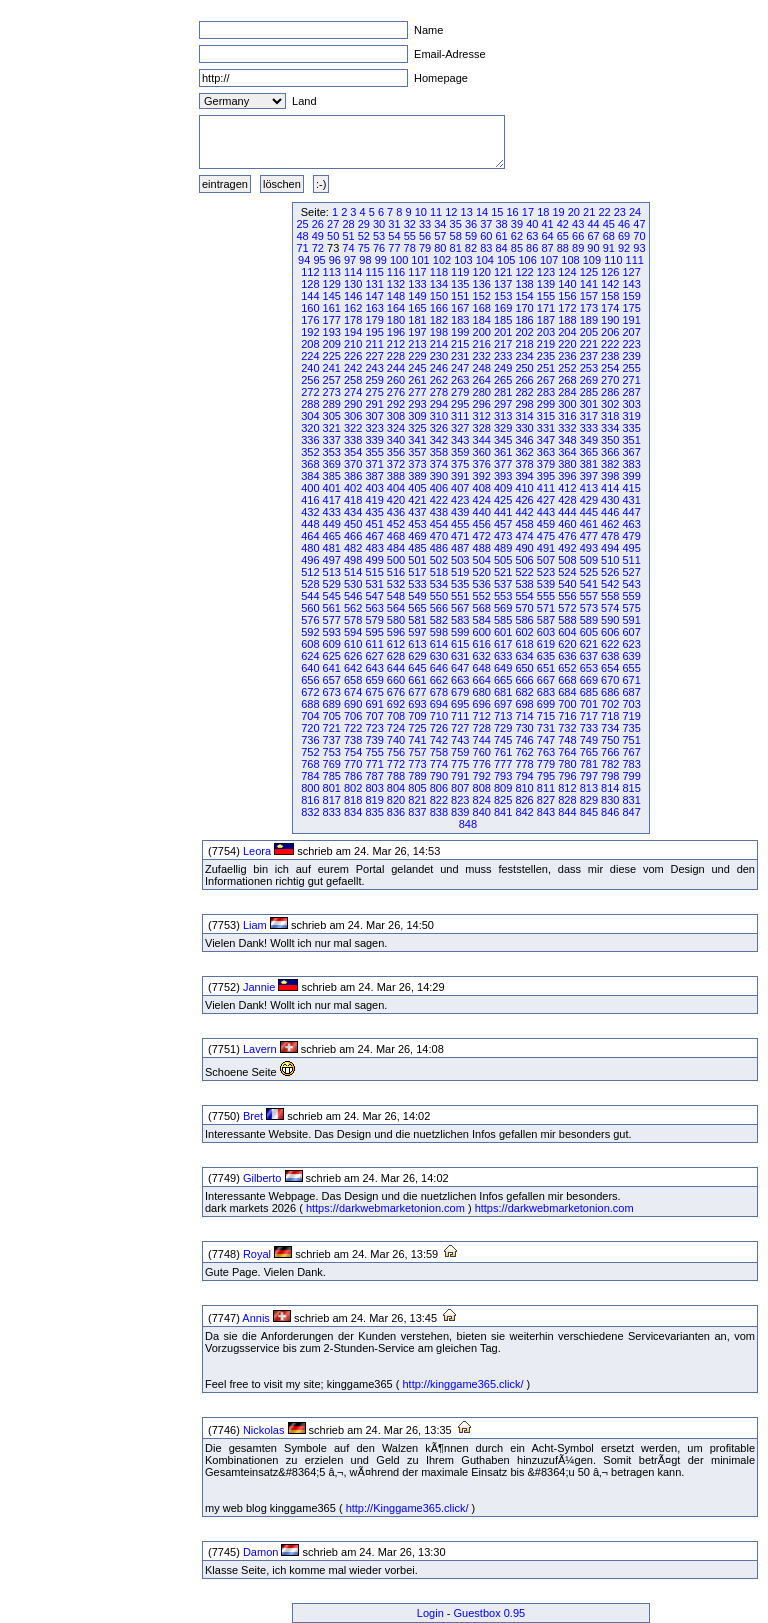 This screenshot has height=1623, width=768. What do you see at coordinates (631, 728) in the screenshot?
I see `735` at bounding box center [631, 728].